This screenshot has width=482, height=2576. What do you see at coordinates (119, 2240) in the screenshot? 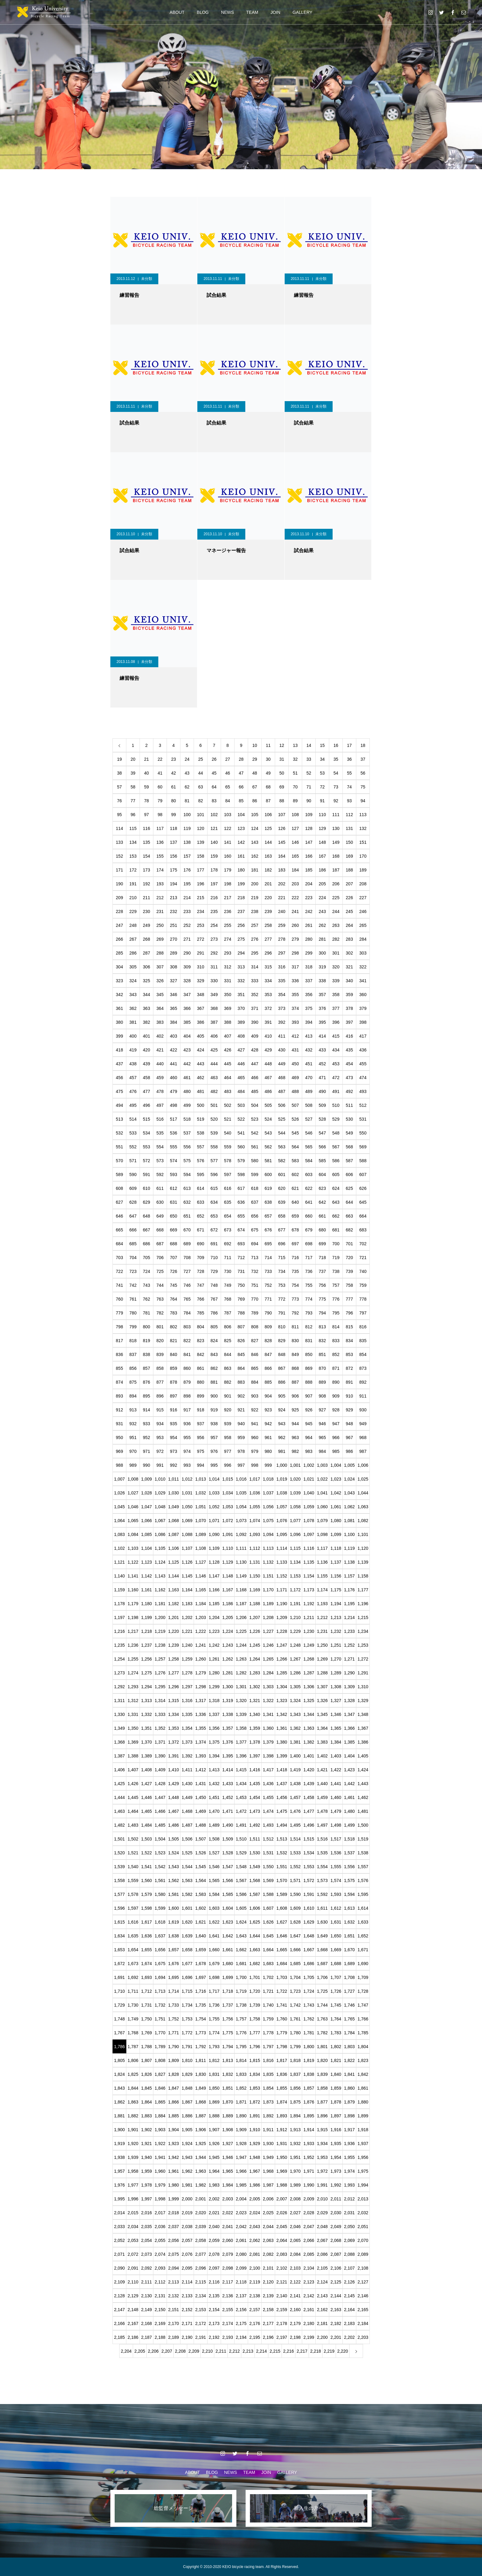
I see `2,052` at bounding box center [119, 2240].